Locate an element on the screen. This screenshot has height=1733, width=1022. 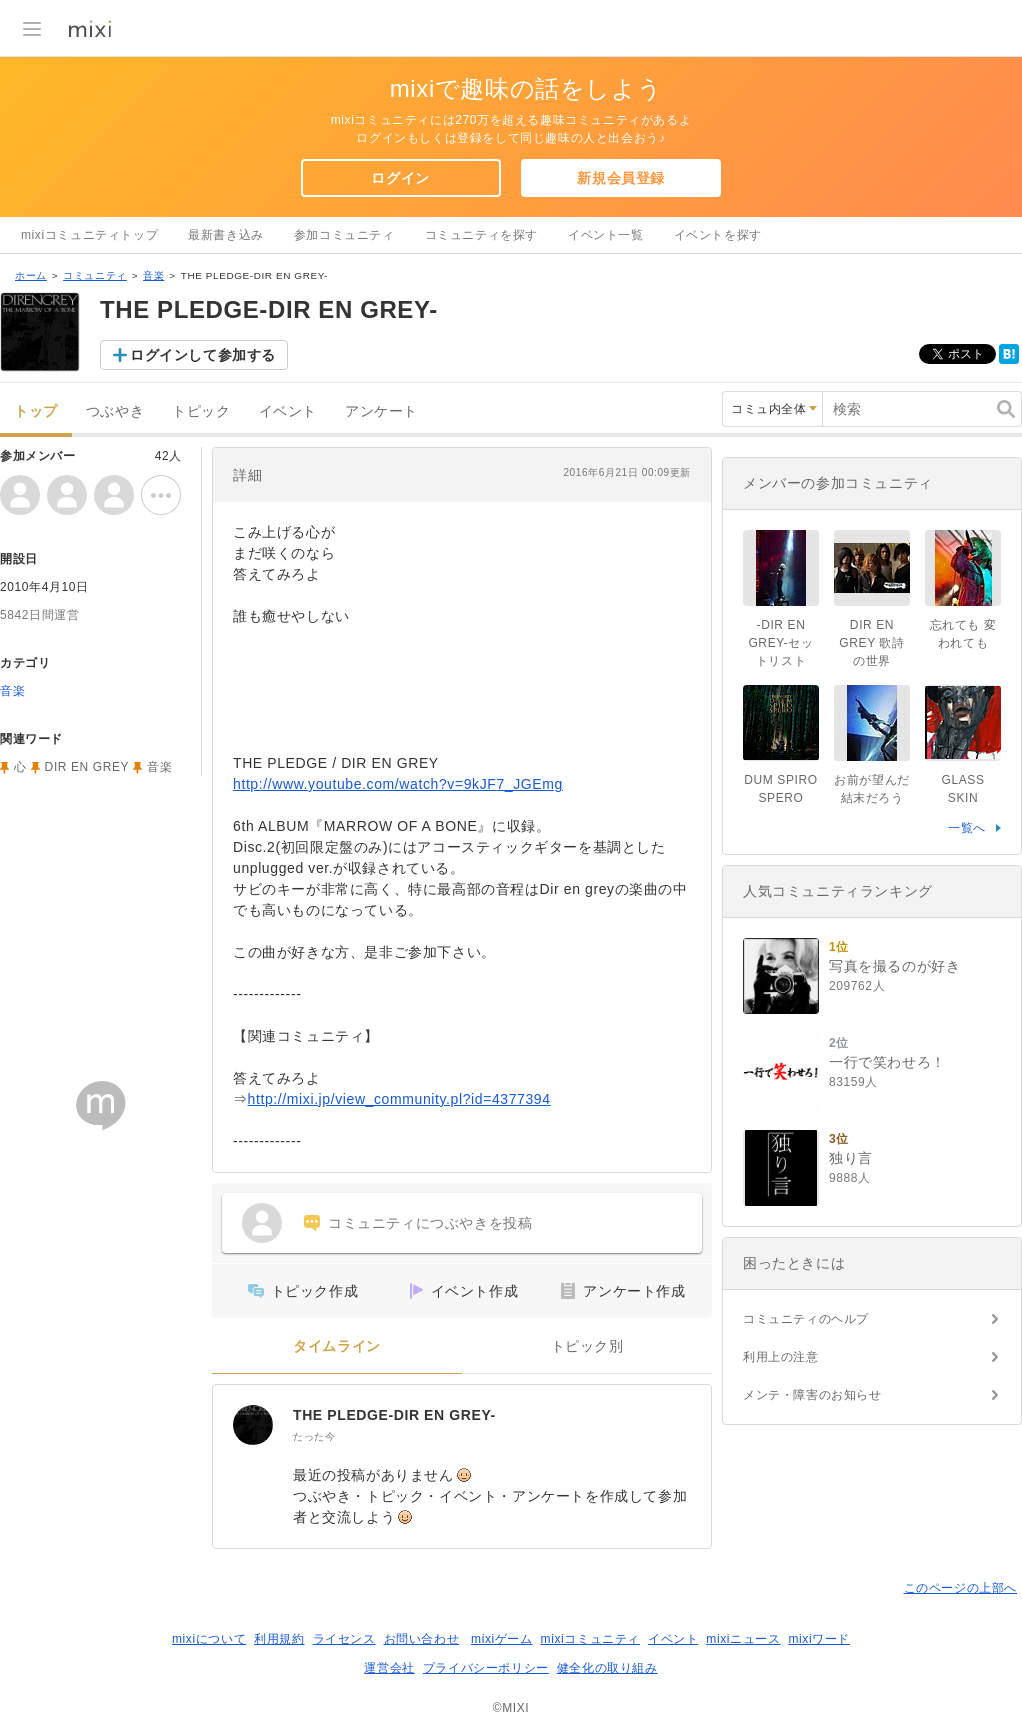
音楽 is located at coordinates (153, 275).